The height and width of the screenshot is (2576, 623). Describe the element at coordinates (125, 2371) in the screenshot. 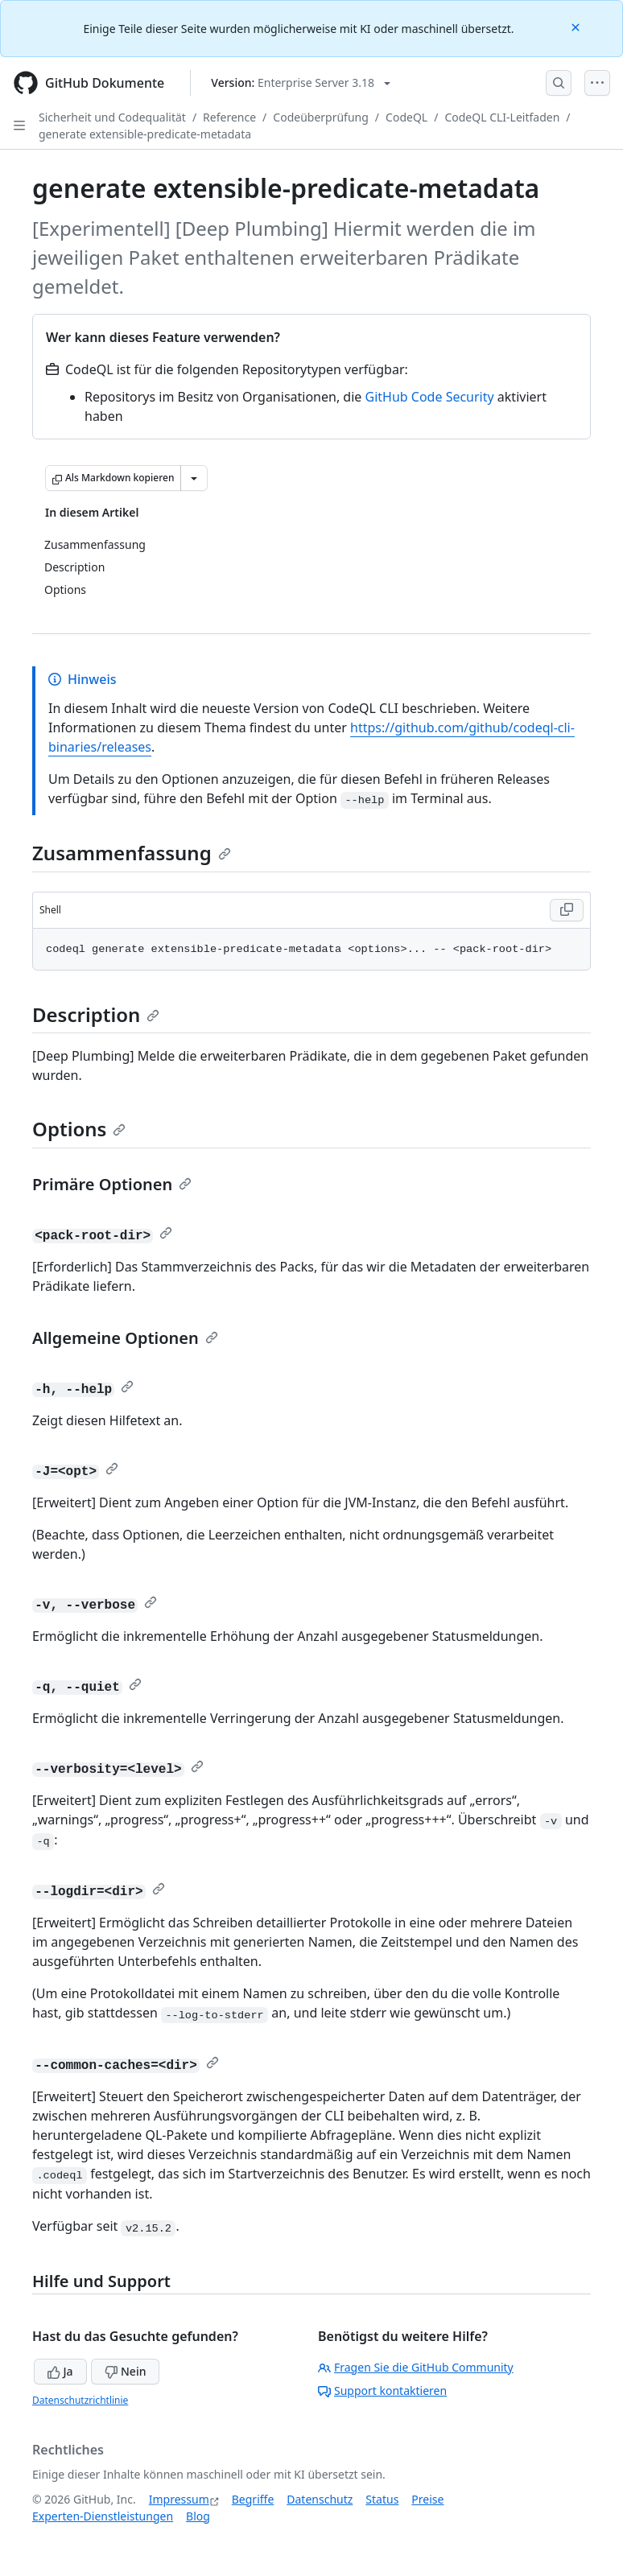

I see `Nein` at that location.